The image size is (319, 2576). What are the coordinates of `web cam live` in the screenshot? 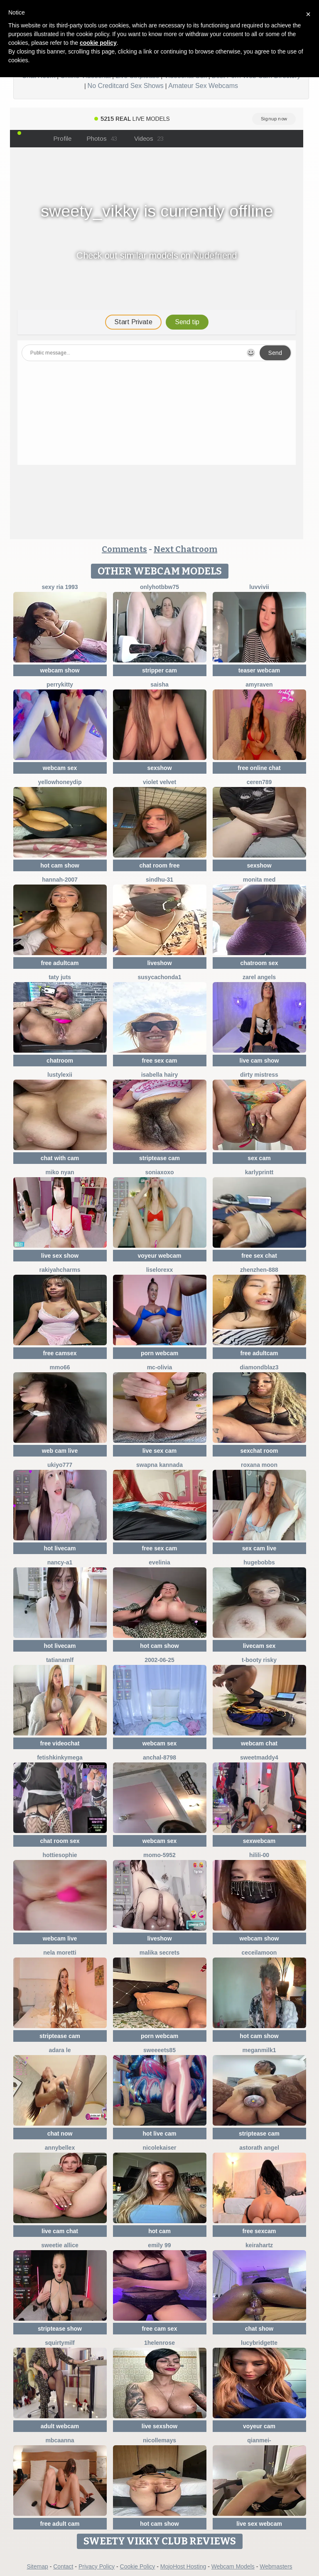 It's located at (60, 1450).